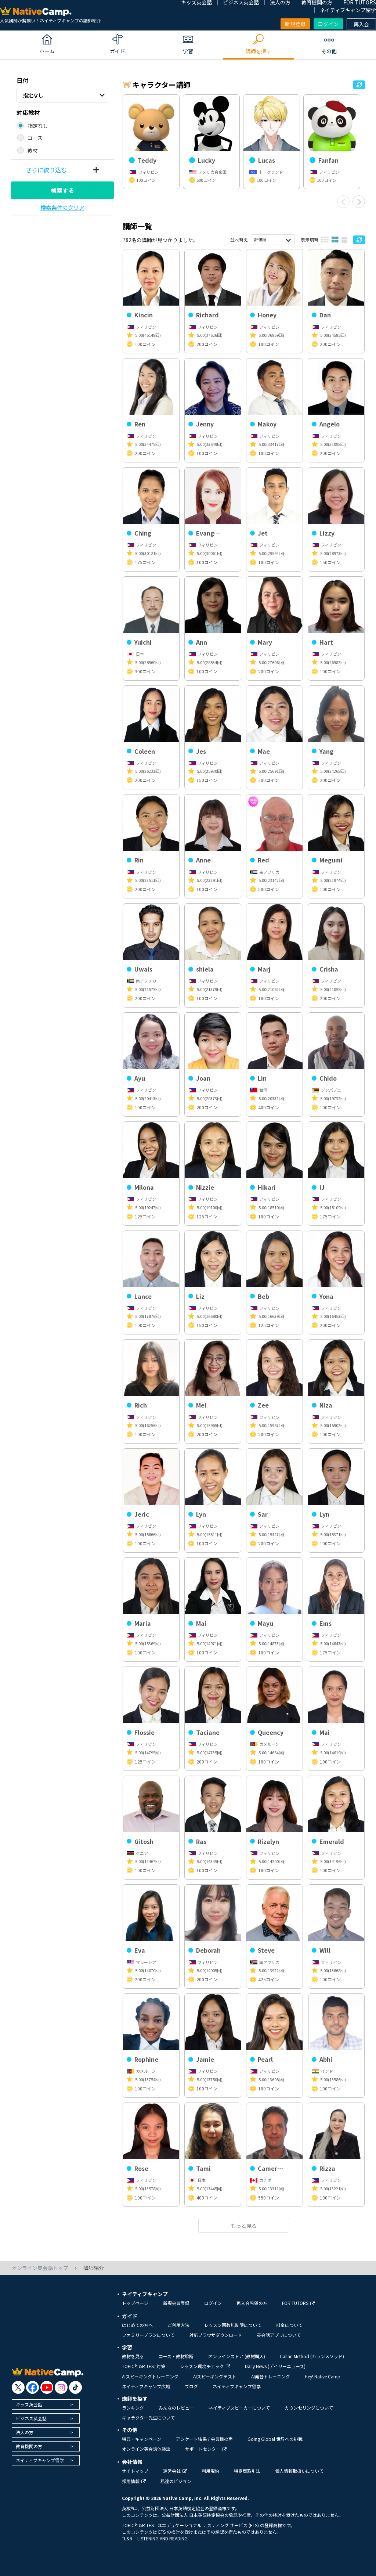 The width and height of the screenshot is (376, 2576). What do you see at coordinates (31, 2418) in the screenshot?
I see `ビジネス英会話` at bounding box center [31, 2418].